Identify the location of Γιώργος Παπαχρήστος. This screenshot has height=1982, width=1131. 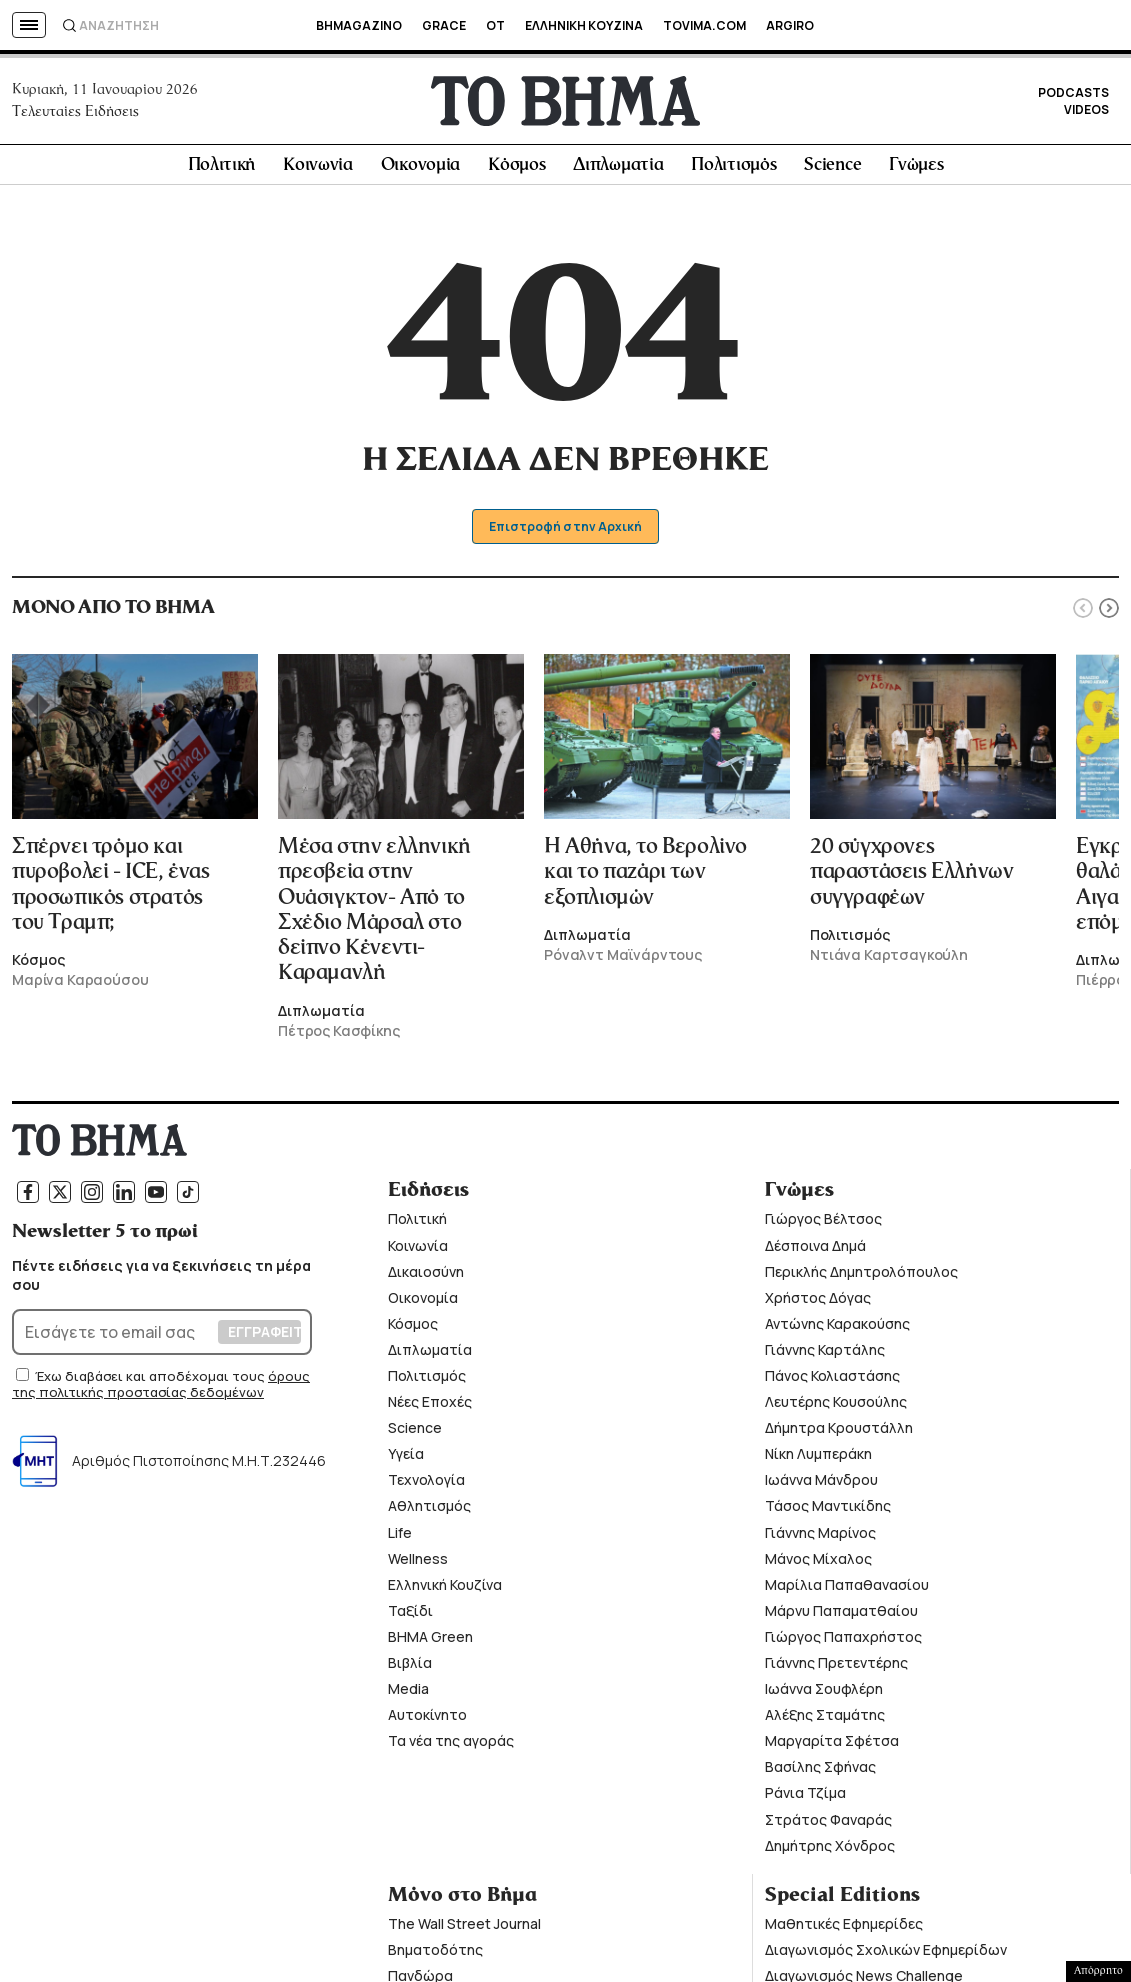
(843, 1642).